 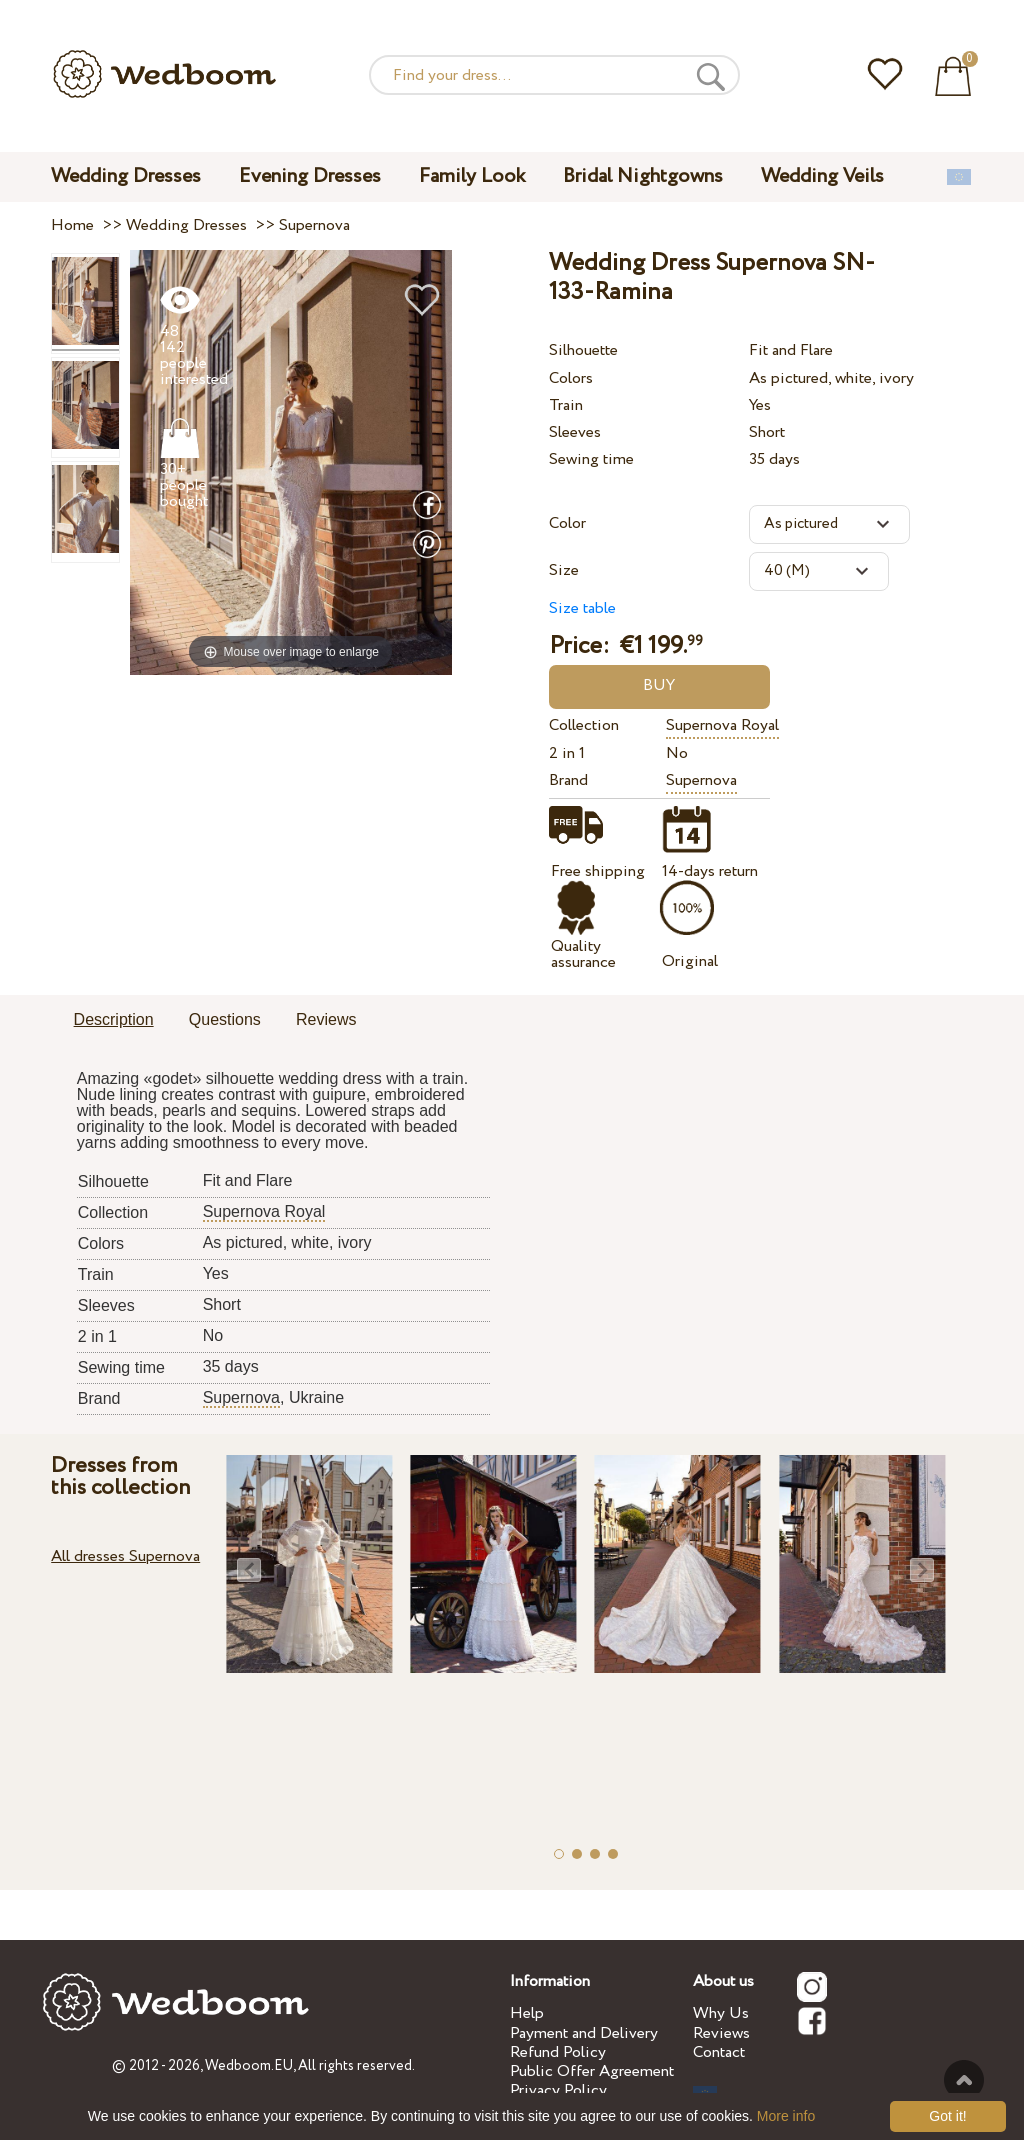 I want to click on Bridal Nightgowns, so click(x=643, y=176).